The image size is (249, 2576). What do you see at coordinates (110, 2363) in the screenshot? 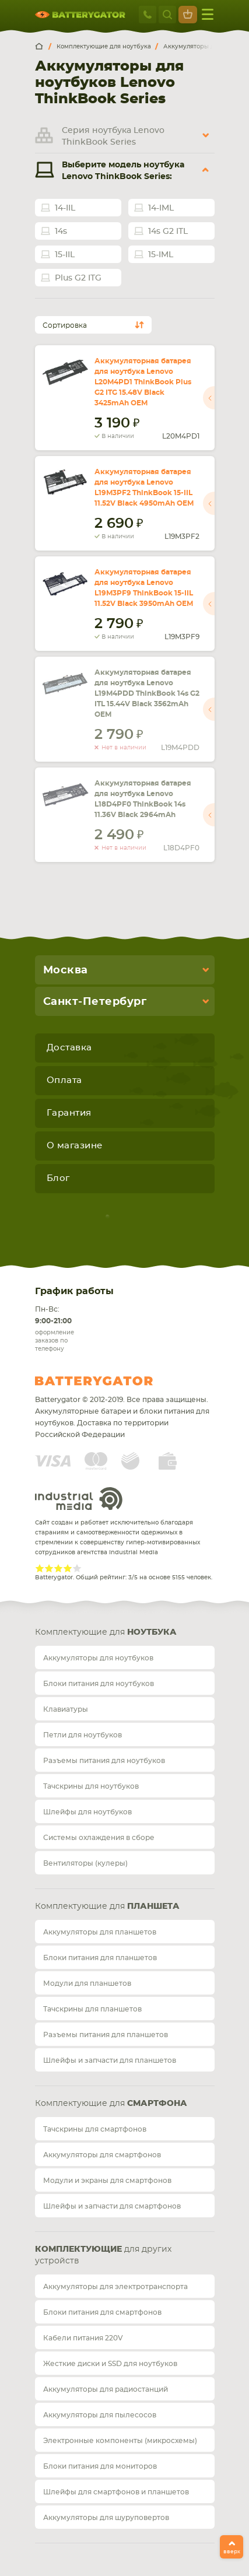
I see `Жесткие диски и SSD для ноутбуков` at bounding box center [110, 2363].